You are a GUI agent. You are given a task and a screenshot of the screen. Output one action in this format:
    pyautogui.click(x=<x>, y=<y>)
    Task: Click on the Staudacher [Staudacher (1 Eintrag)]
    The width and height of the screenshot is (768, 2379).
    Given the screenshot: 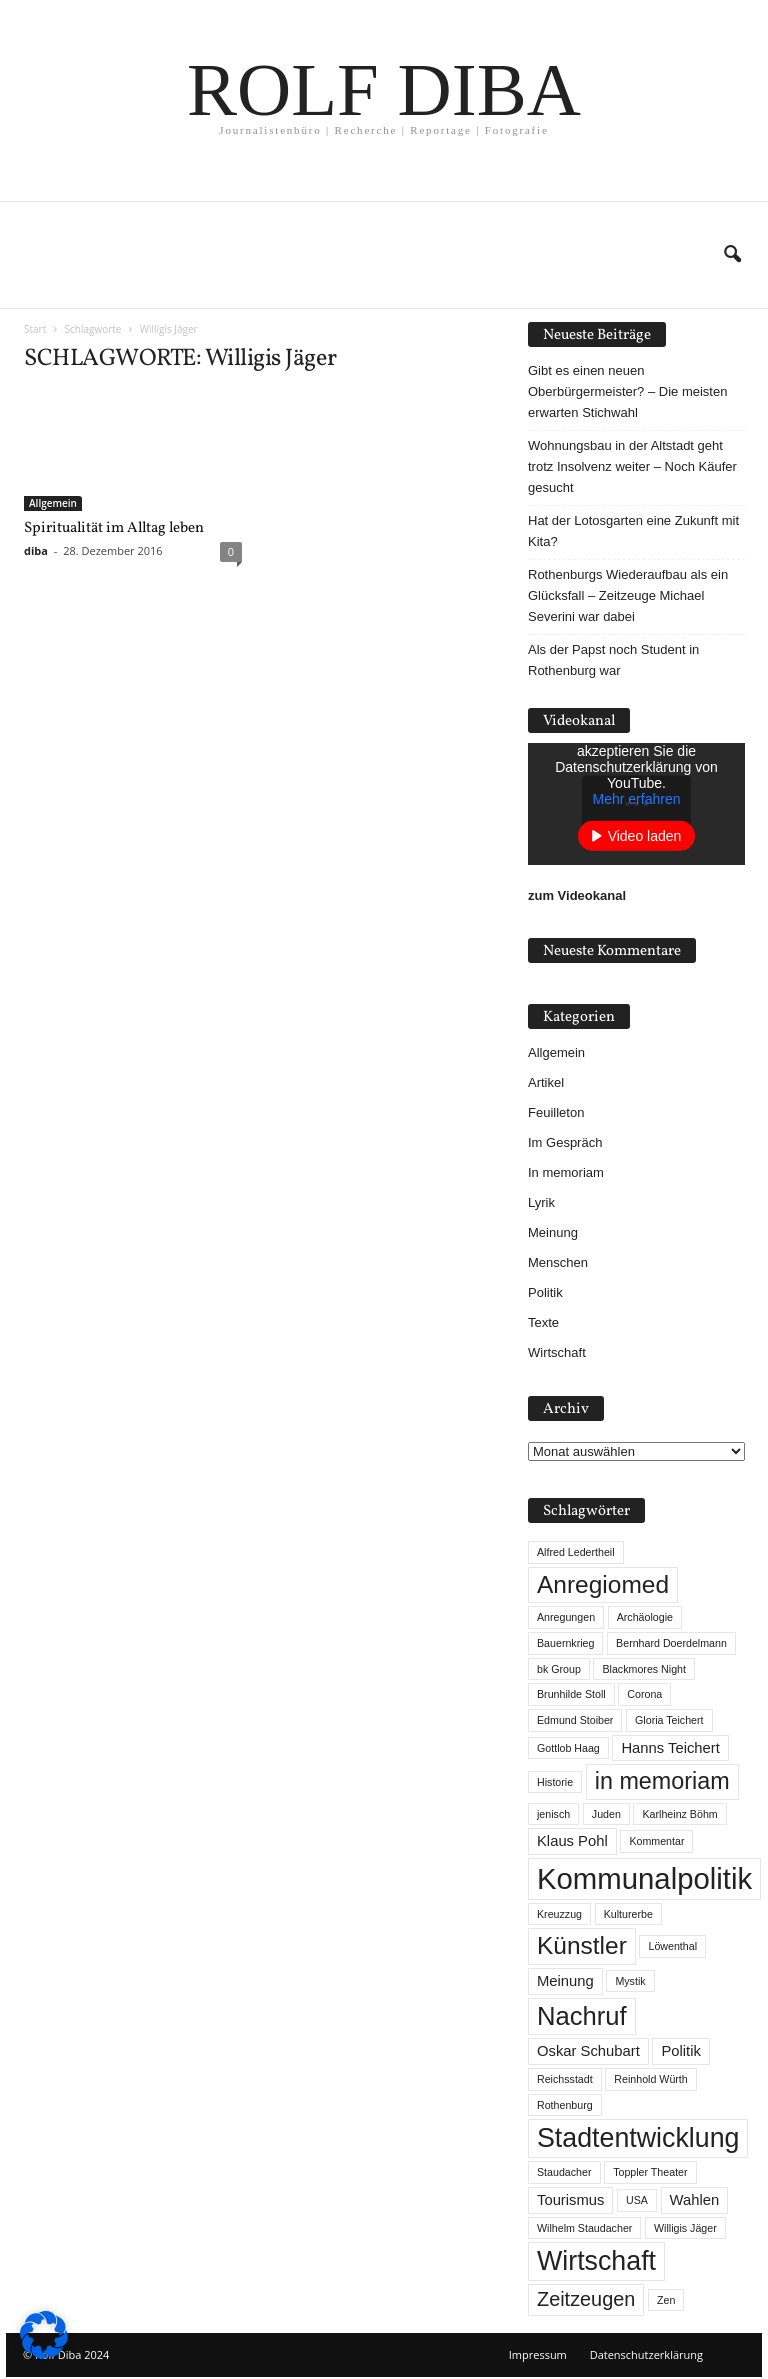 What is the action you would take?
    pyautogui.click(x=564, y=2172)
    